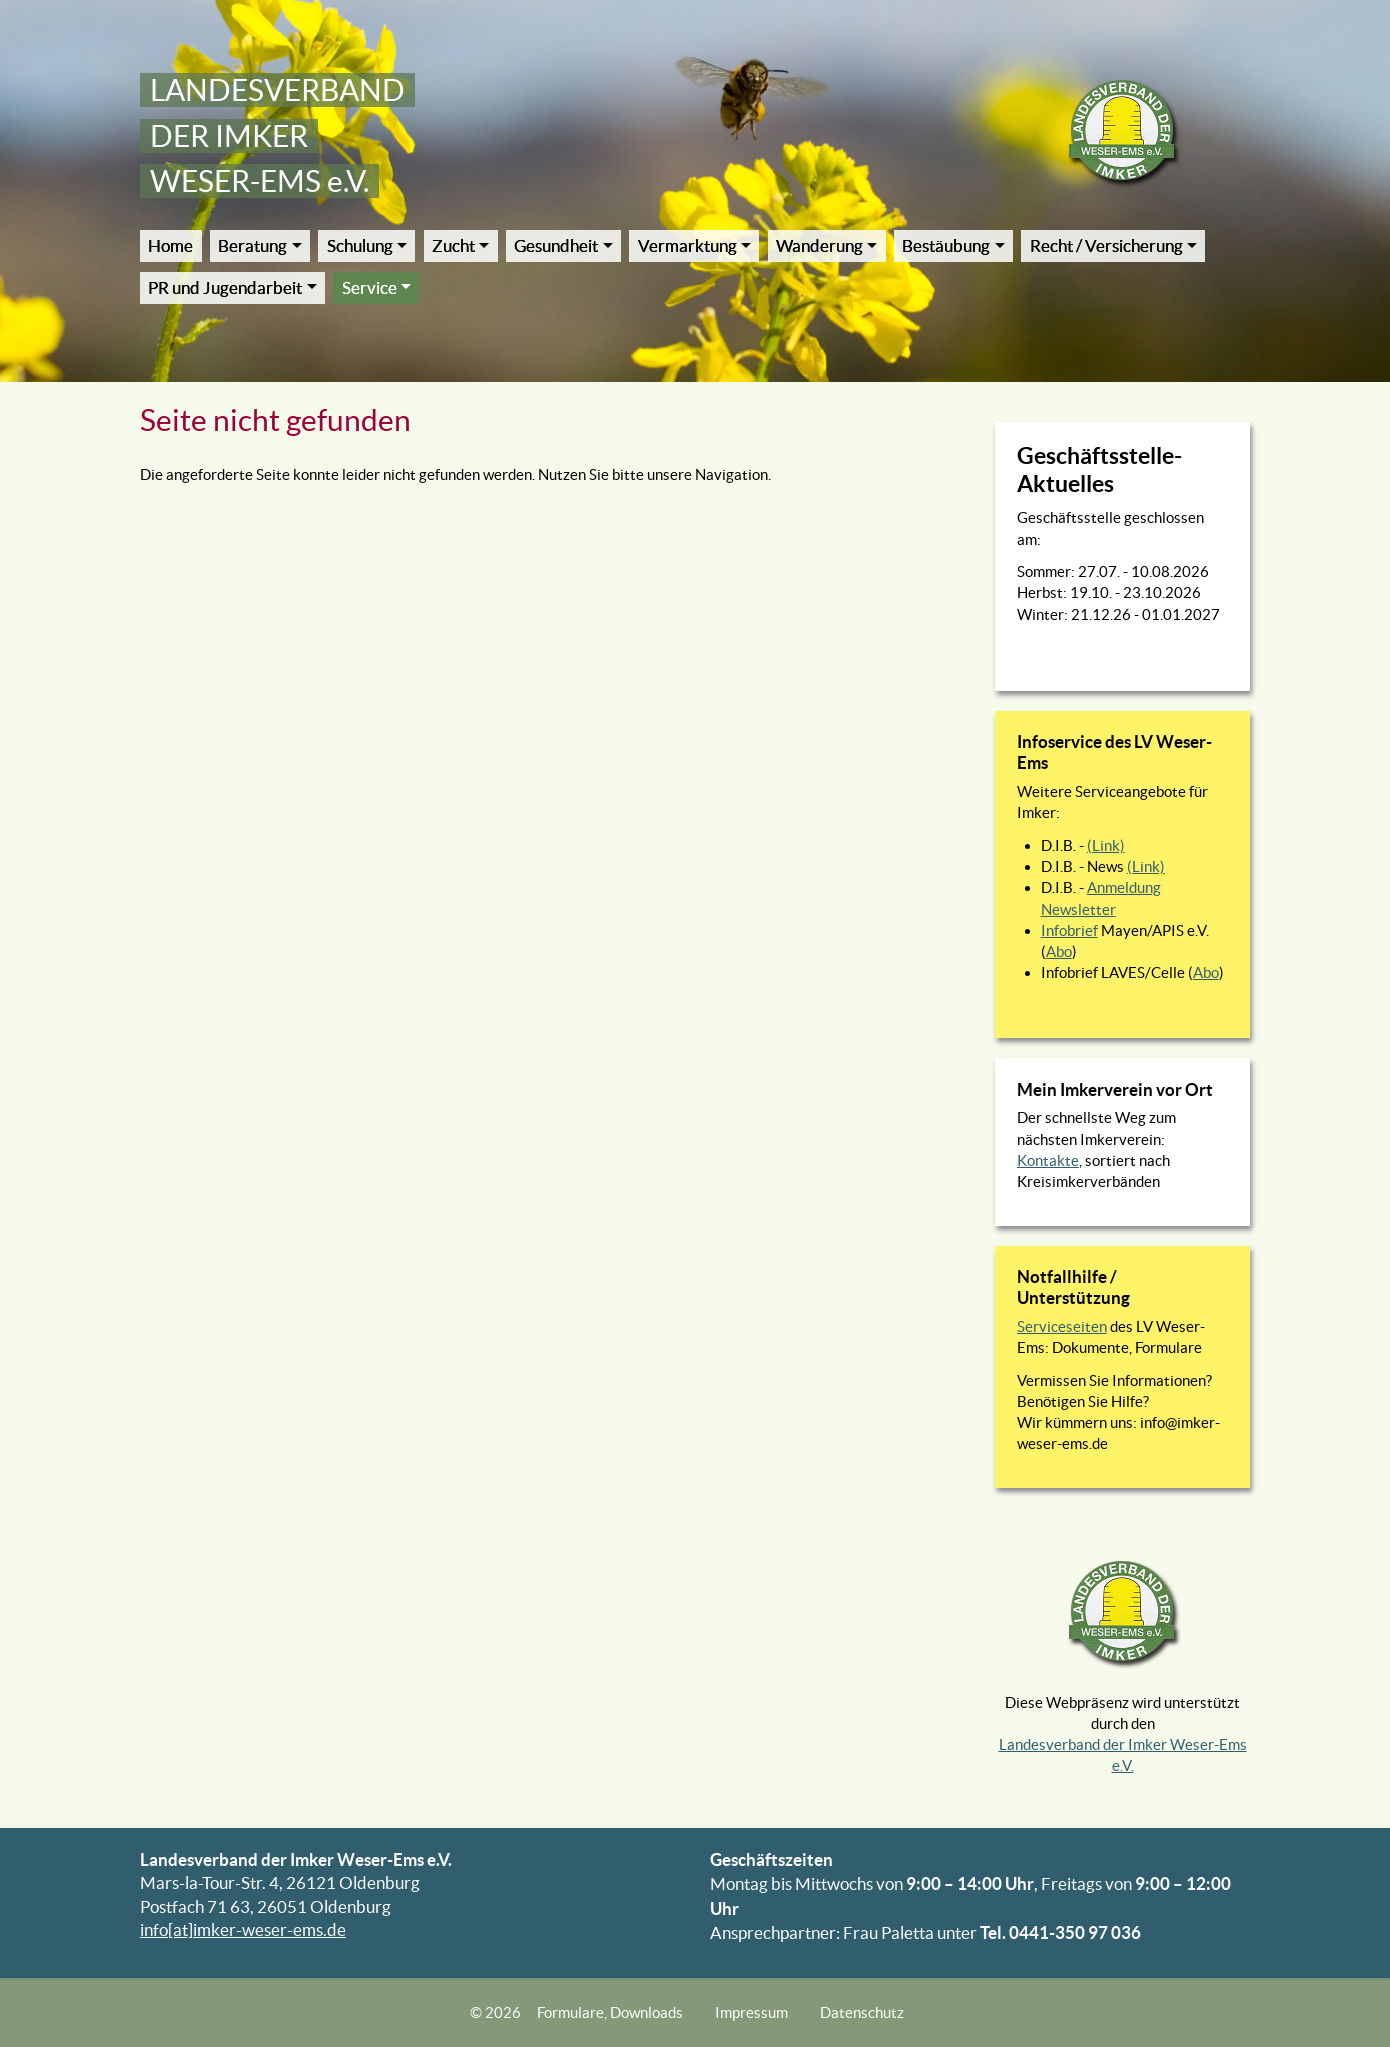 The width and height of the screenshot is (1390, 2047). Describe the element at coordinates (687, 246) in the screenshot. I see `Vermarktung [button]` at that location.